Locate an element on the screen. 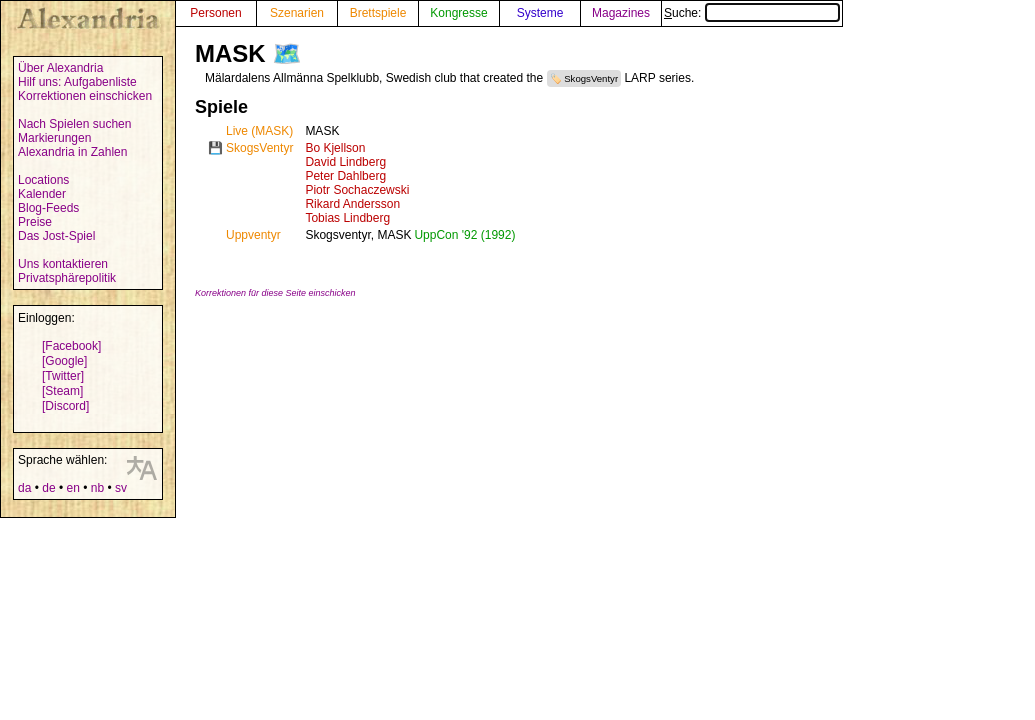 The height and width of the screenshot is (720, 1035). Live (MASK) is located at coordinates (259, 131).